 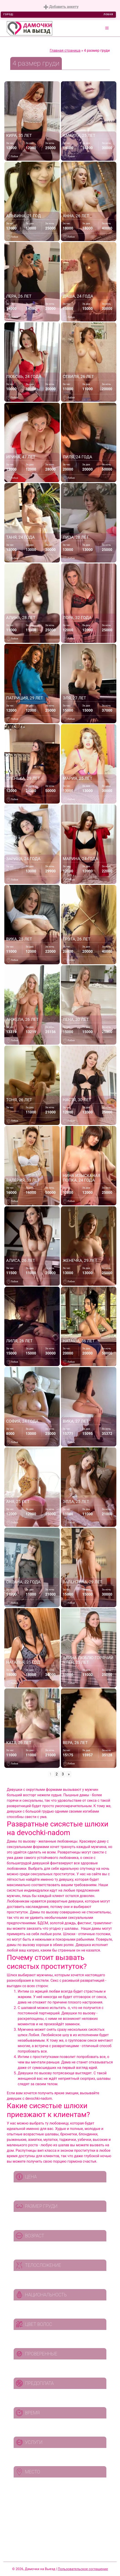 What do you see at coordinates (65, 50) in the screenshot?
I see `Главная страница` at bounding box center [65, 50].